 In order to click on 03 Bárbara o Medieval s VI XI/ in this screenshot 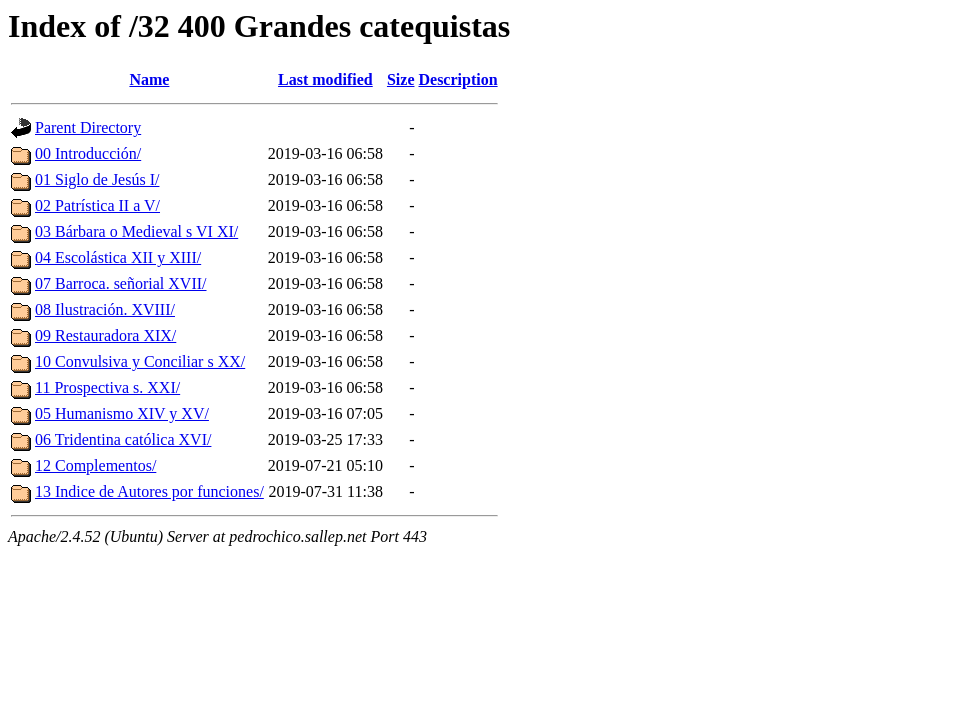, I will do `click(136, 231)`.